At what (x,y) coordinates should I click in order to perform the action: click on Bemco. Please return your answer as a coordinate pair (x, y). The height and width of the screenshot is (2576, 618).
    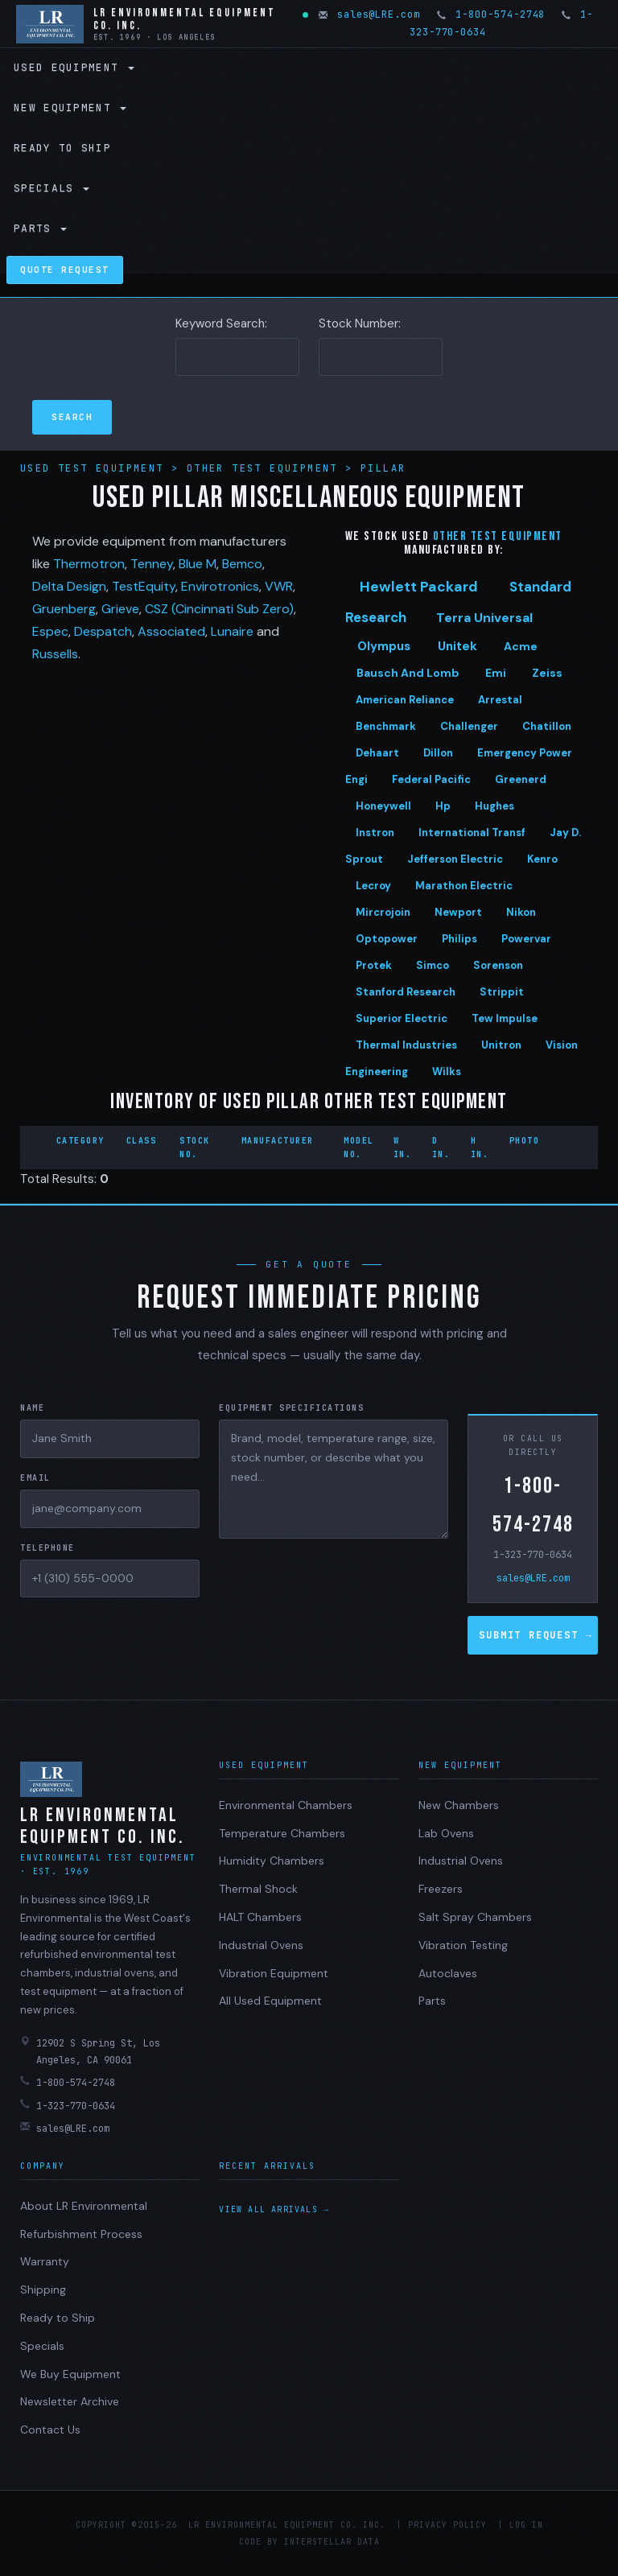
    Looking at the image, I should click on (242, 563).